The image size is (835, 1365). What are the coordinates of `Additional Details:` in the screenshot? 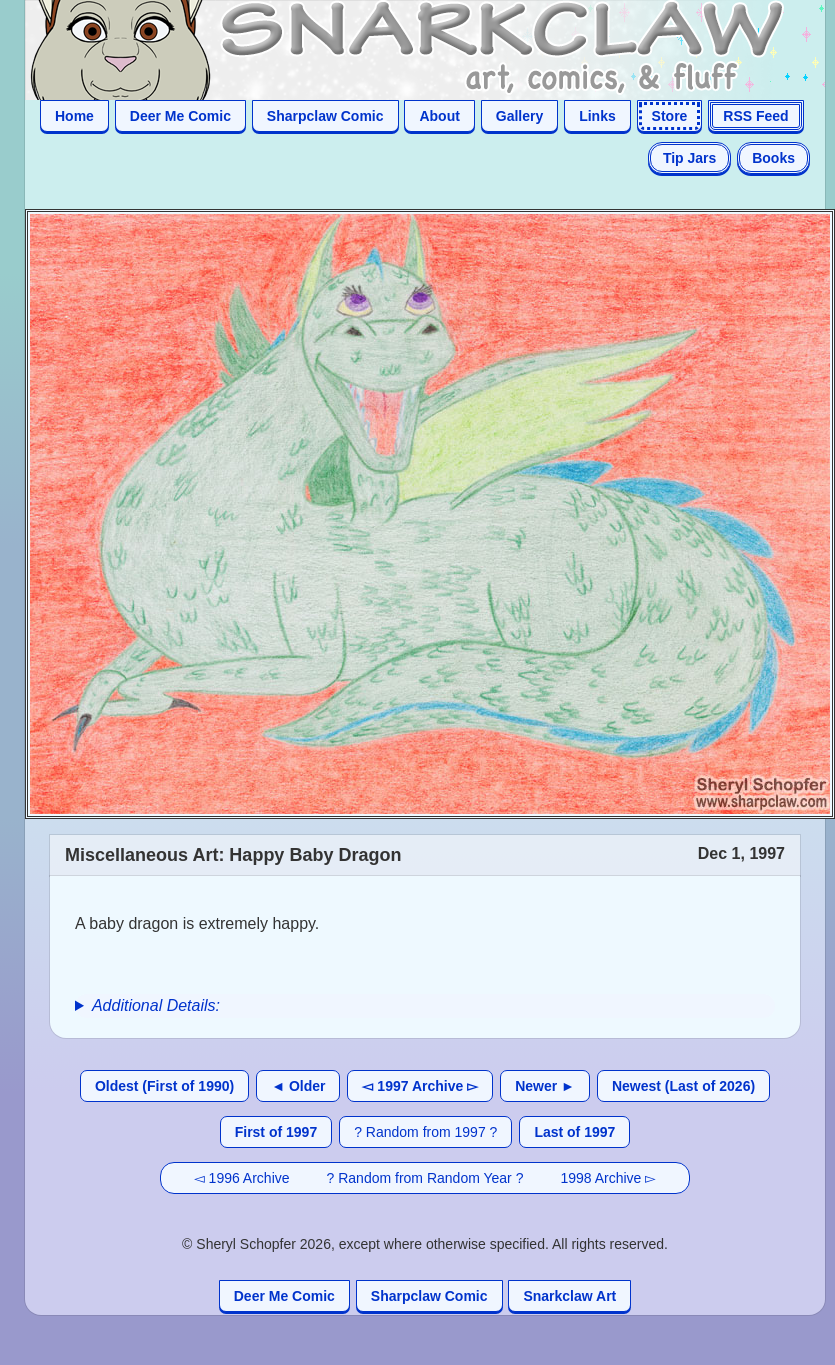 It's located at (156, 1005).